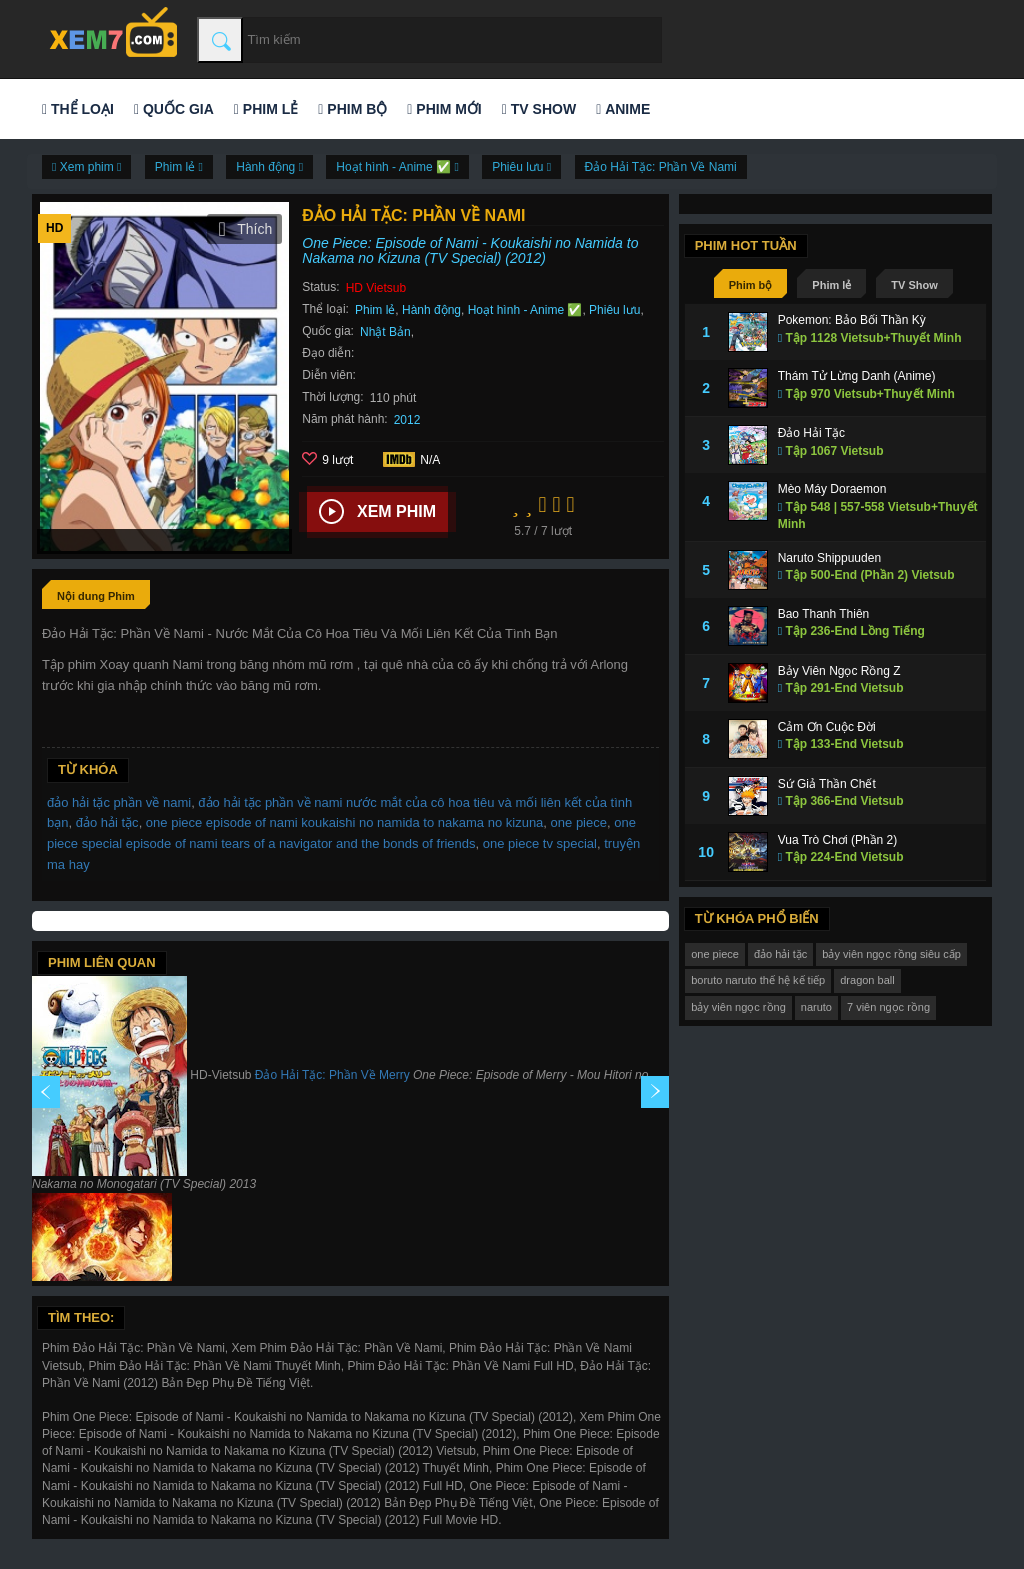  Describe the element at coordinates (352, 109) in the screenshot. I see `Phim bộ` at that location.